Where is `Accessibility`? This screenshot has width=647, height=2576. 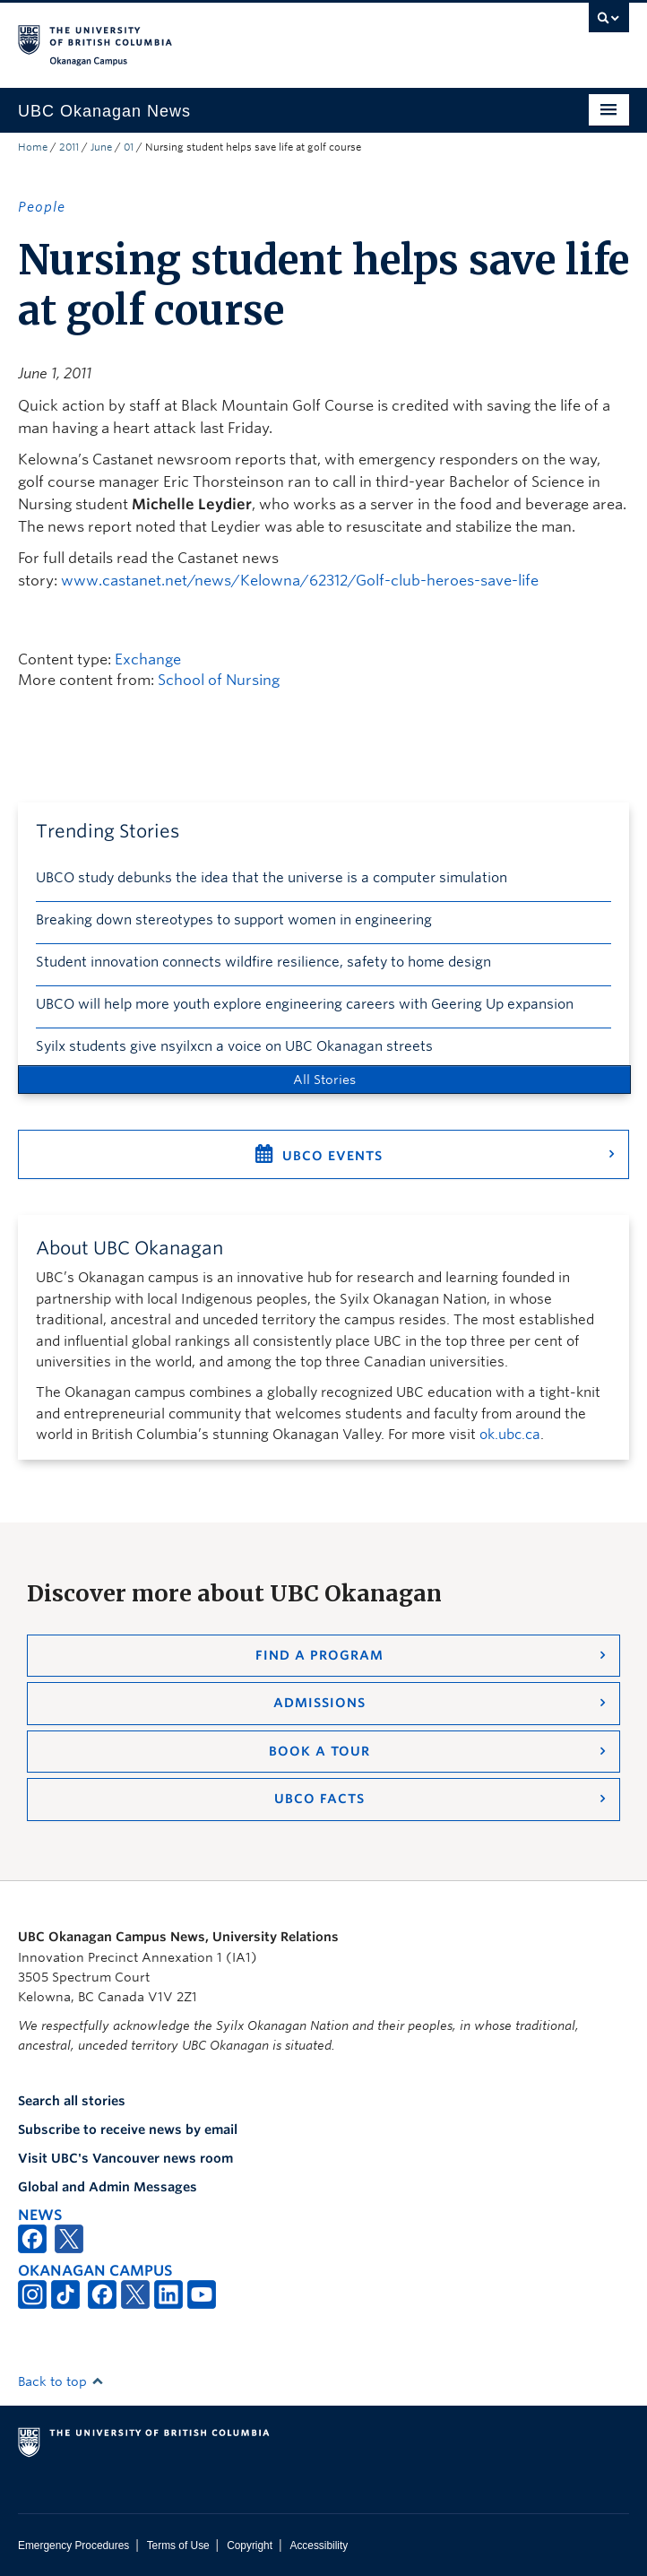 Accessibility is located at coordinates (318, 2545).